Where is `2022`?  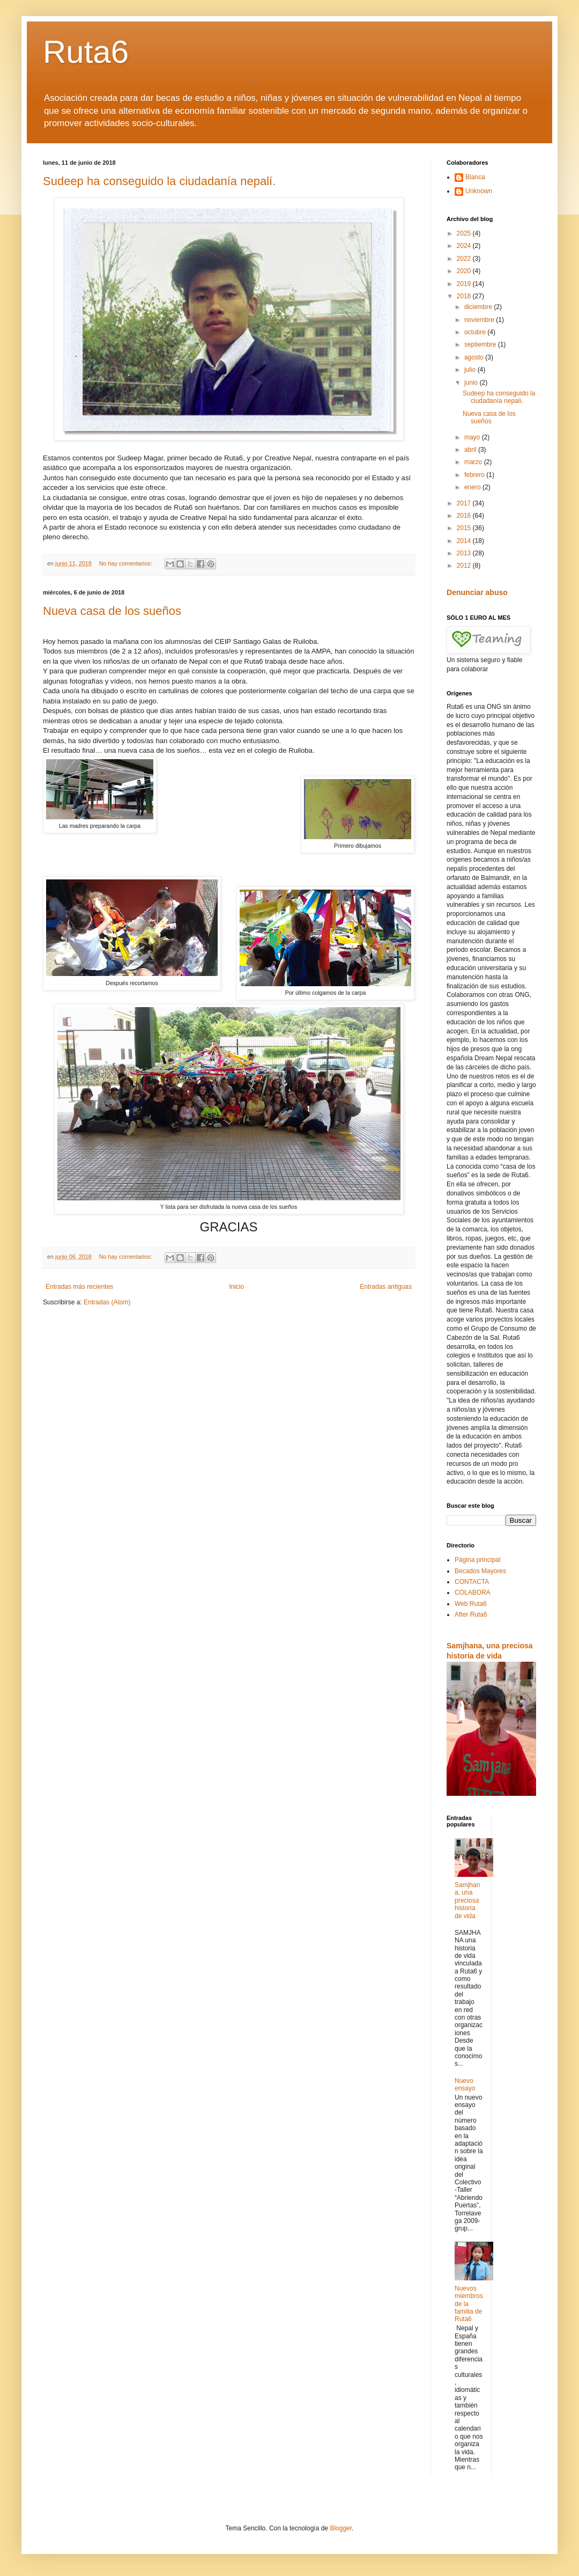
2022 is located at coordinates (465, 258).